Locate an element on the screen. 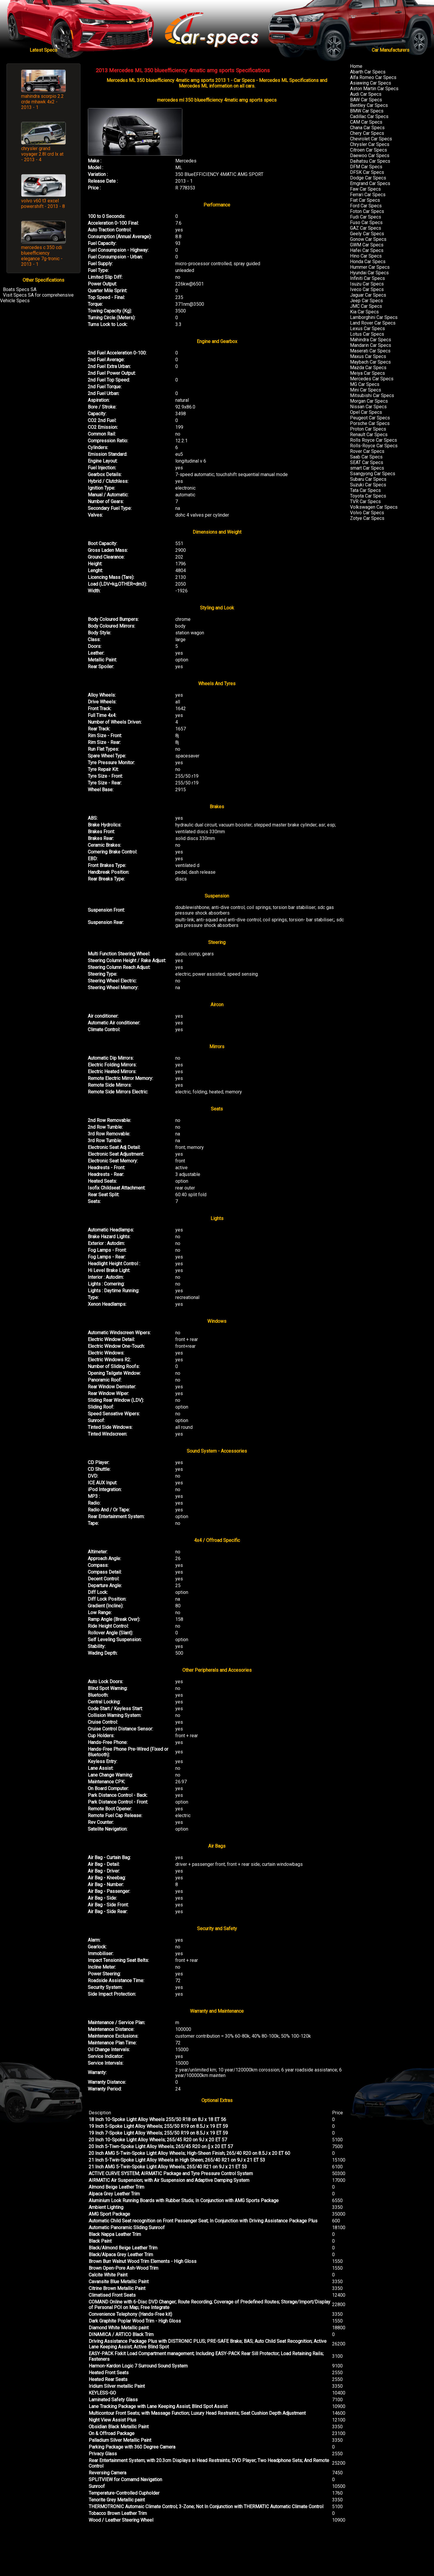  Lamborghini Car Specs is located at coordinates (374, 317).